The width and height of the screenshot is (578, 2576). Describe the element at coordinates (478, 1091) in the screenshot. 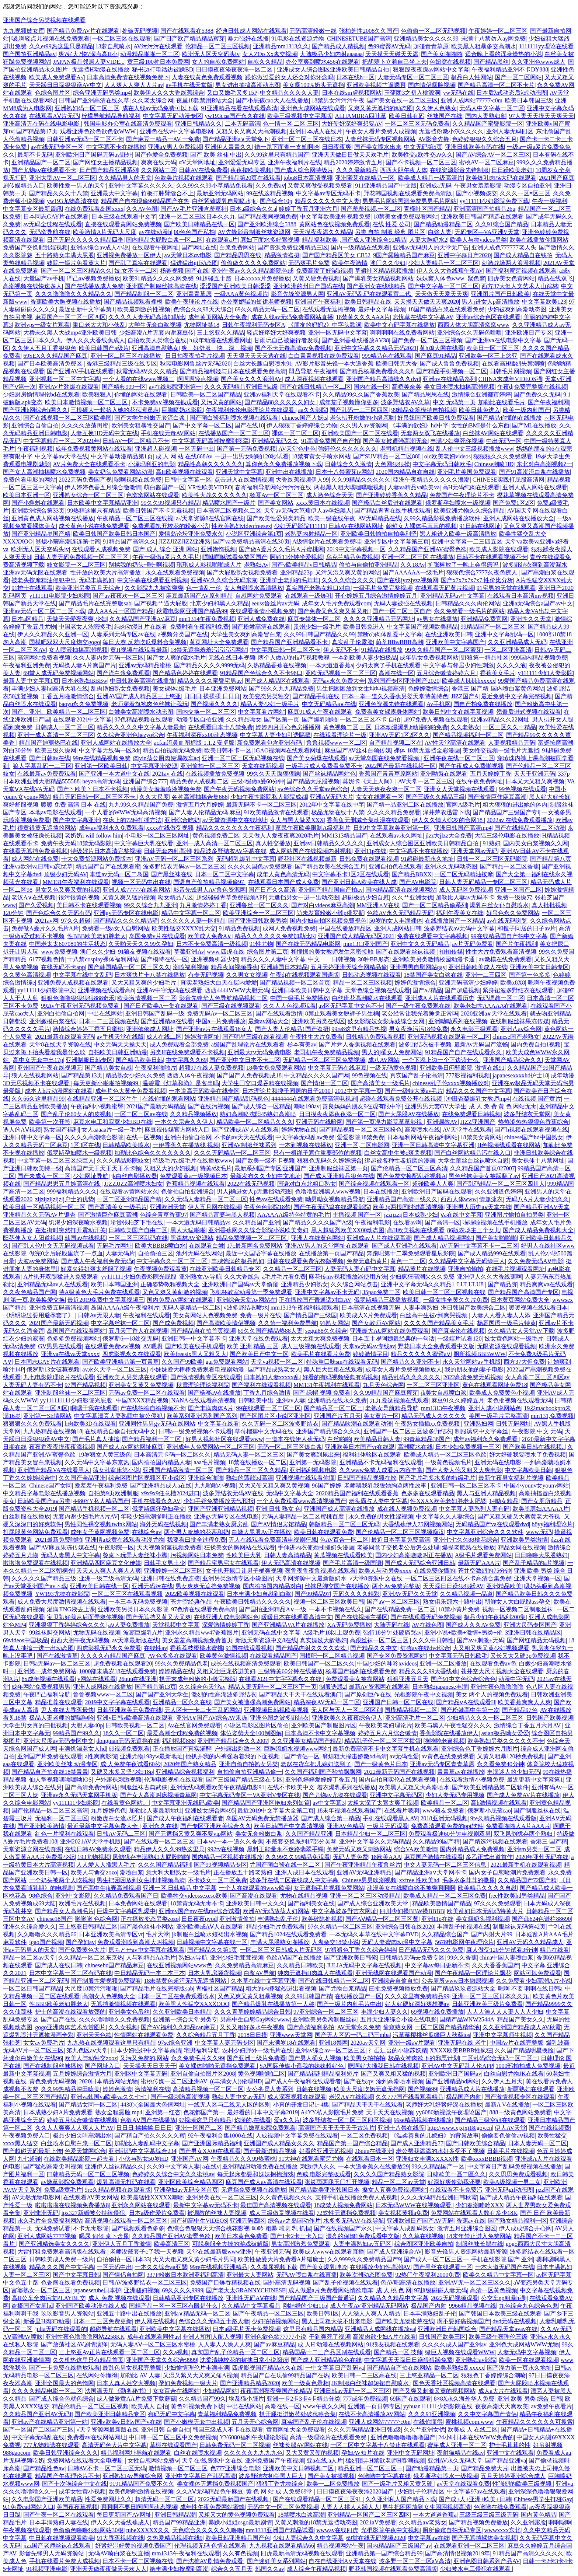

I see `精品久久久国产中文字幕` at that location.